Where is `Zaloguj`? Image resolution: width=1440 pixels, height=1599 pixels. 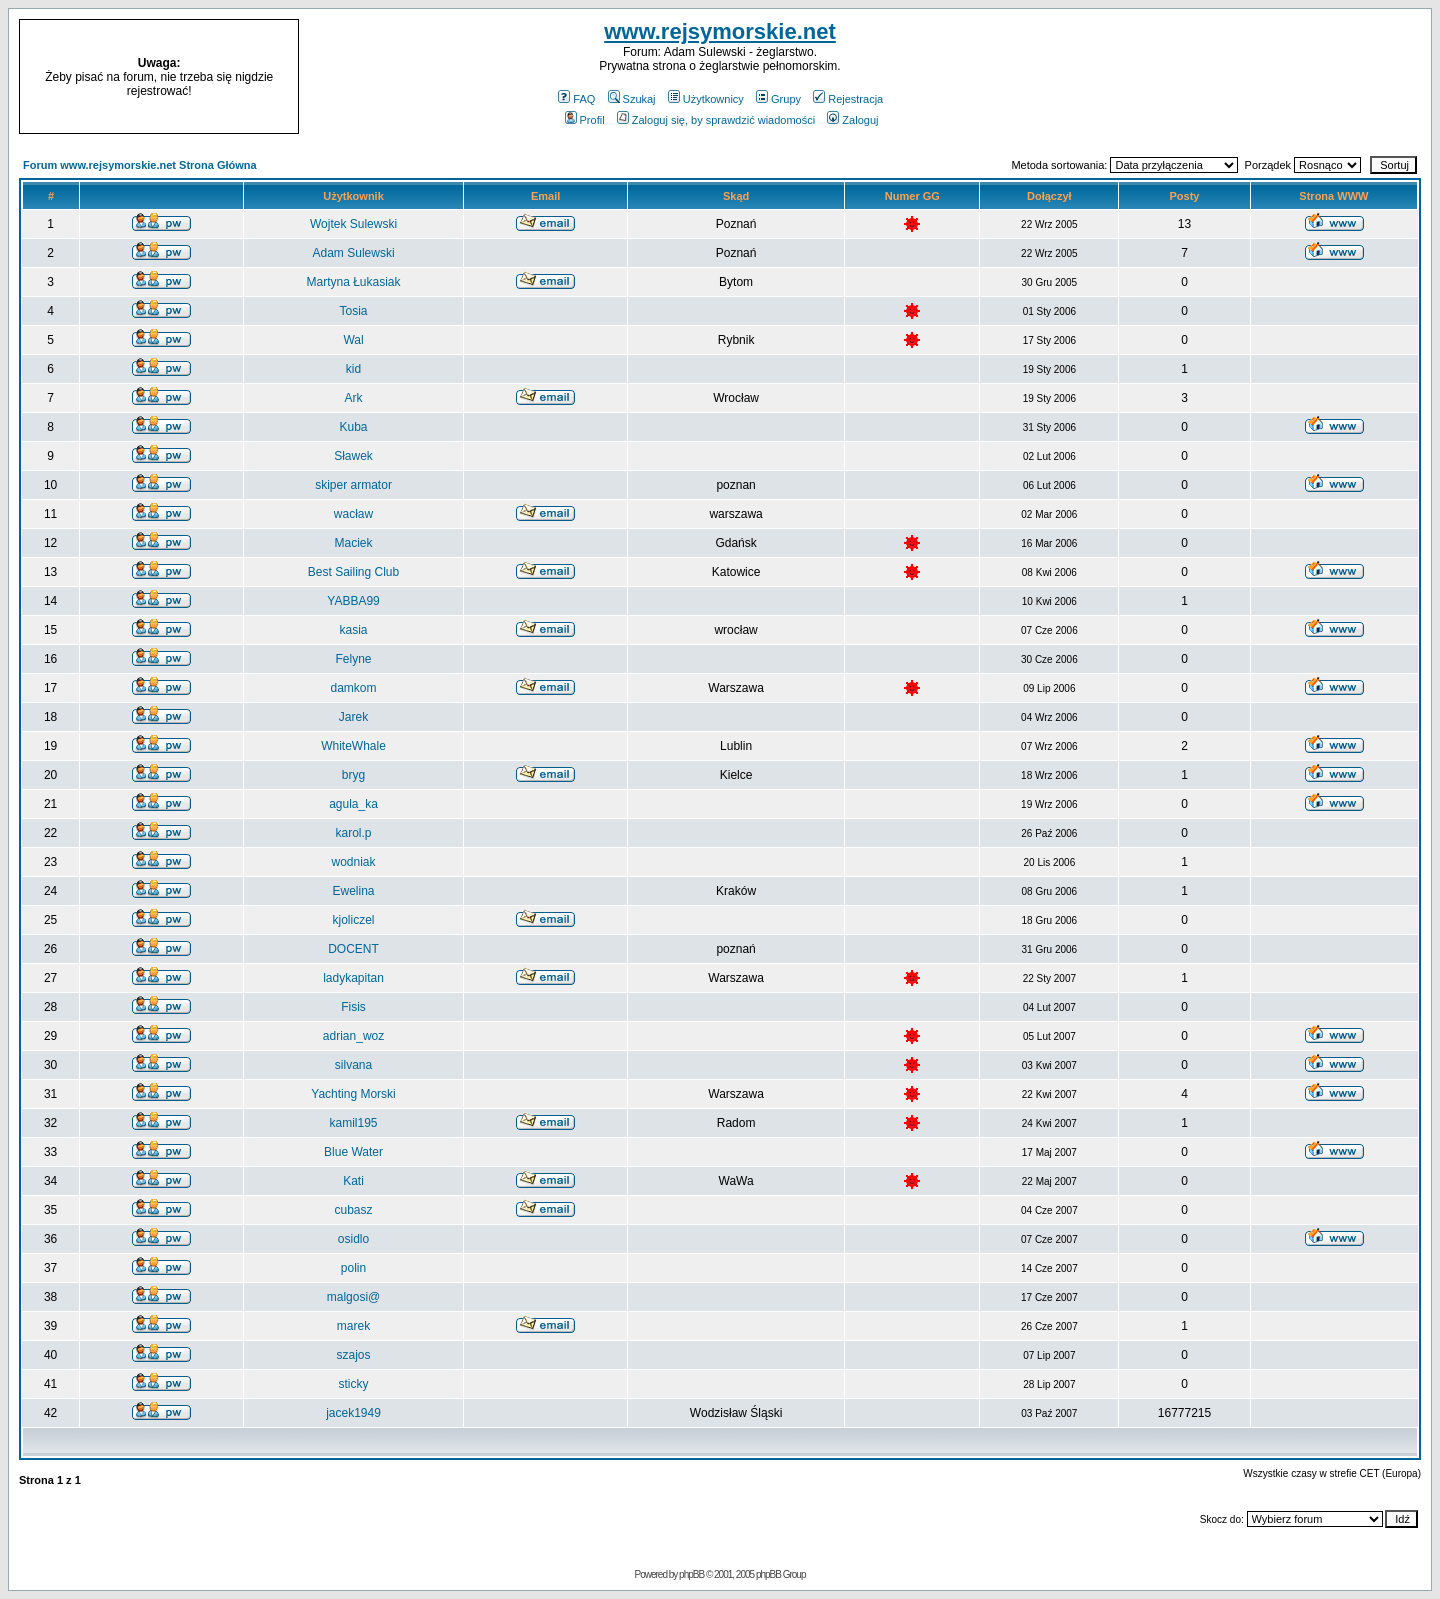
Zaloguj is located at coordinates (852, 120).